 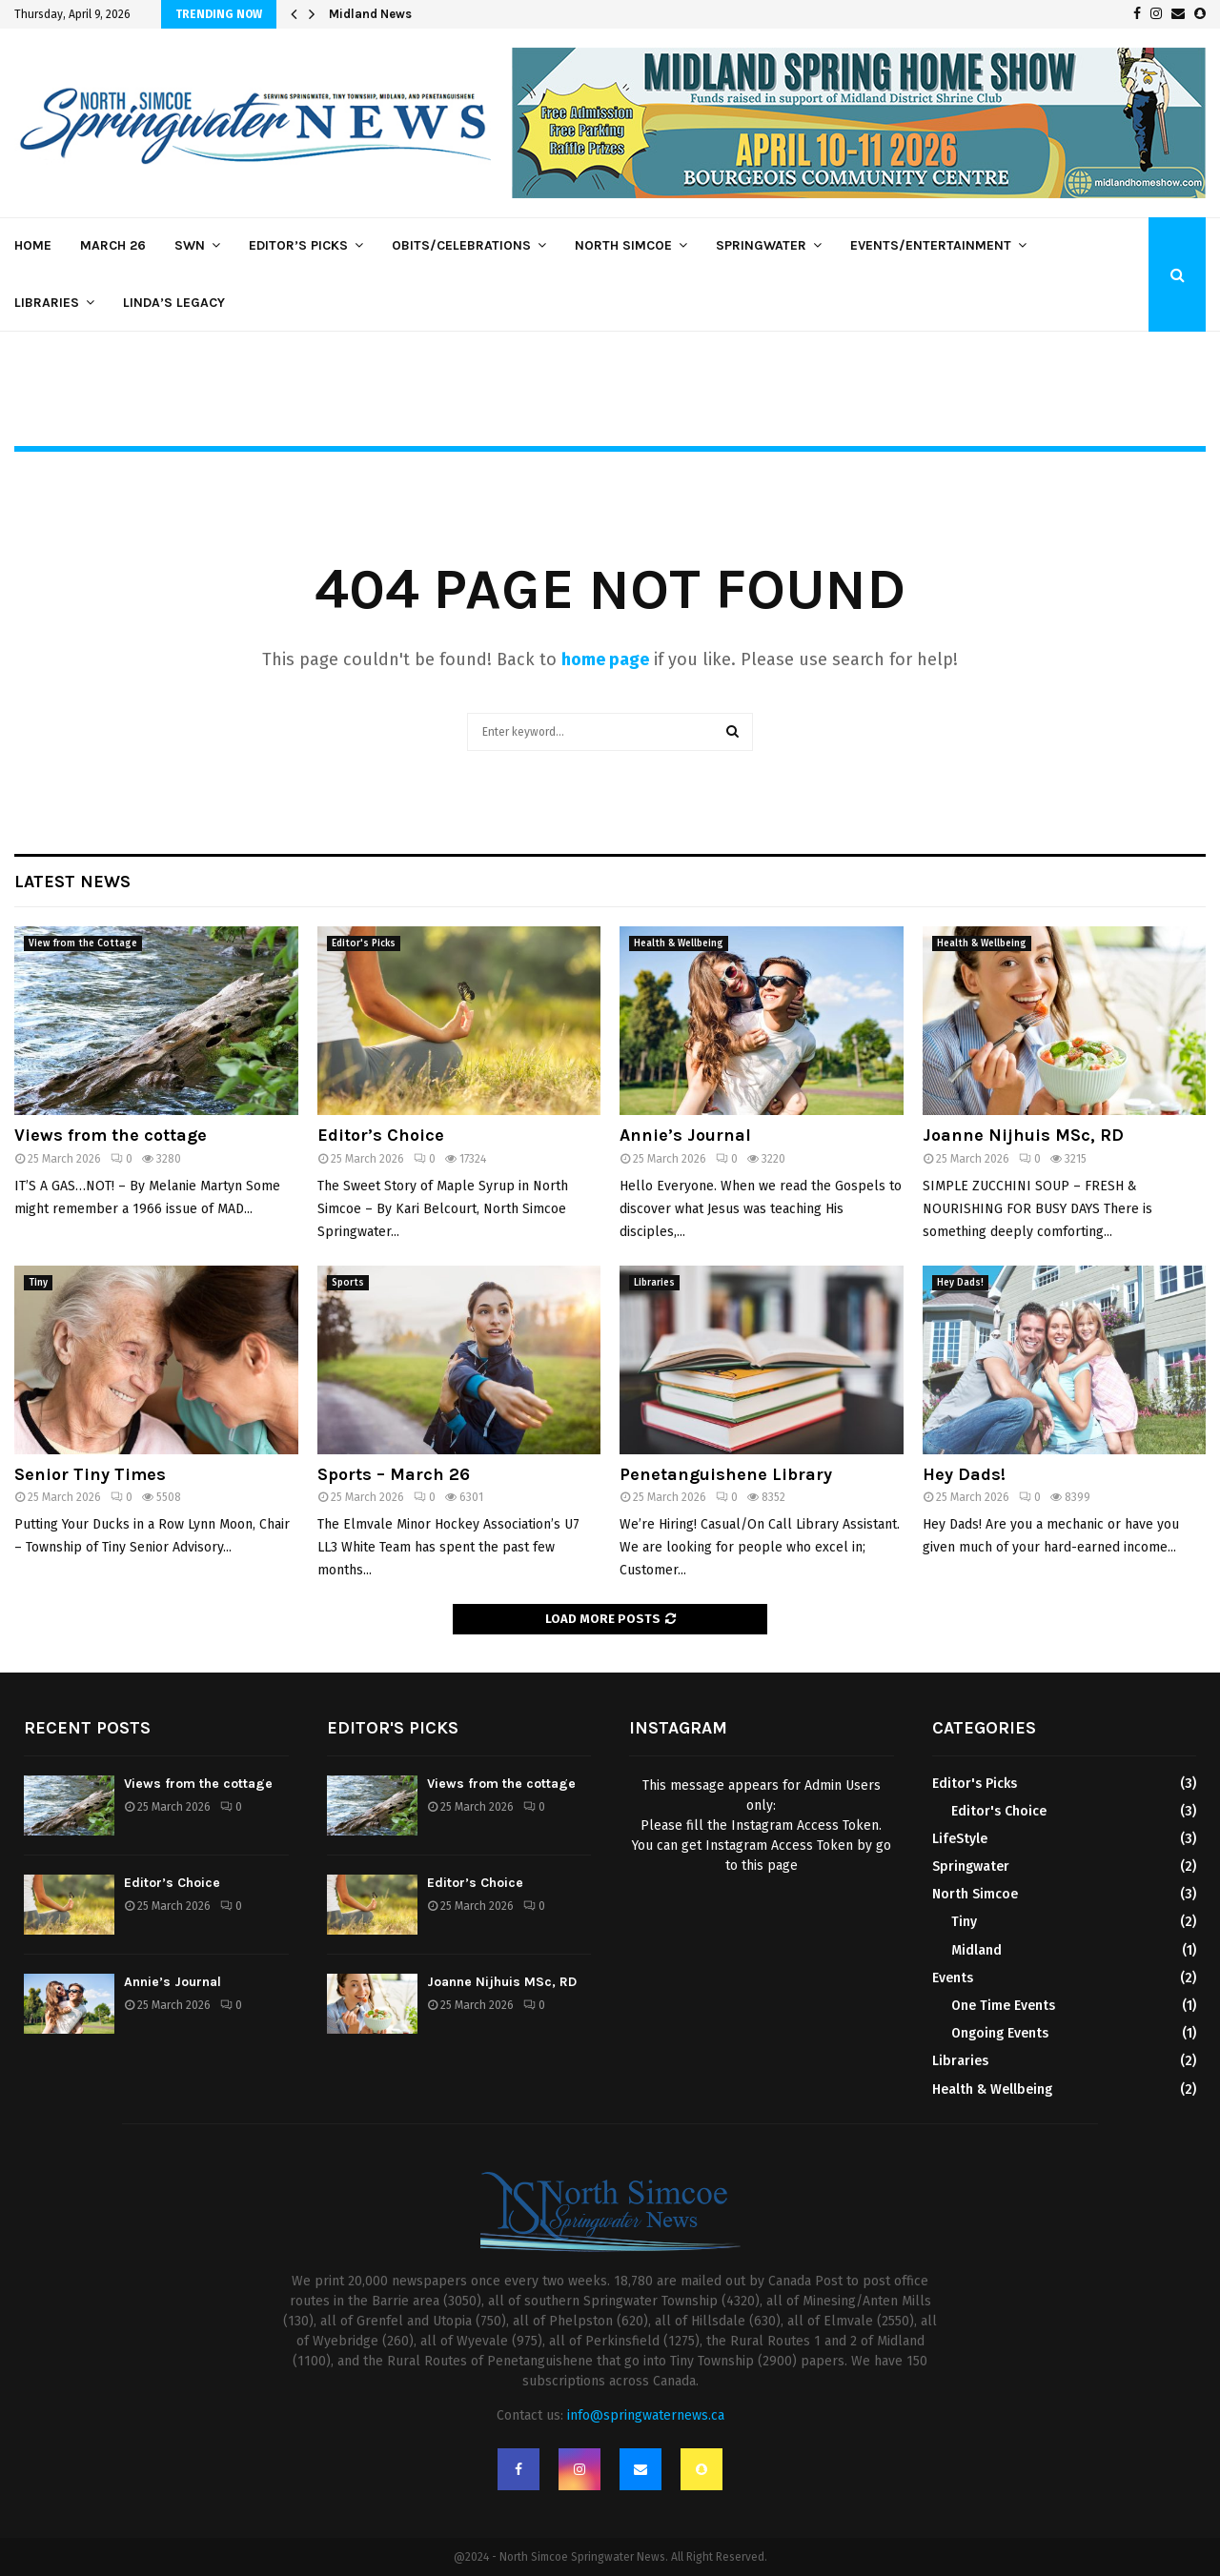 What do you see at coordinates (461, 245) in the screenshot?
I see `Obits/Celebrations` at bounding box center [461, 245].